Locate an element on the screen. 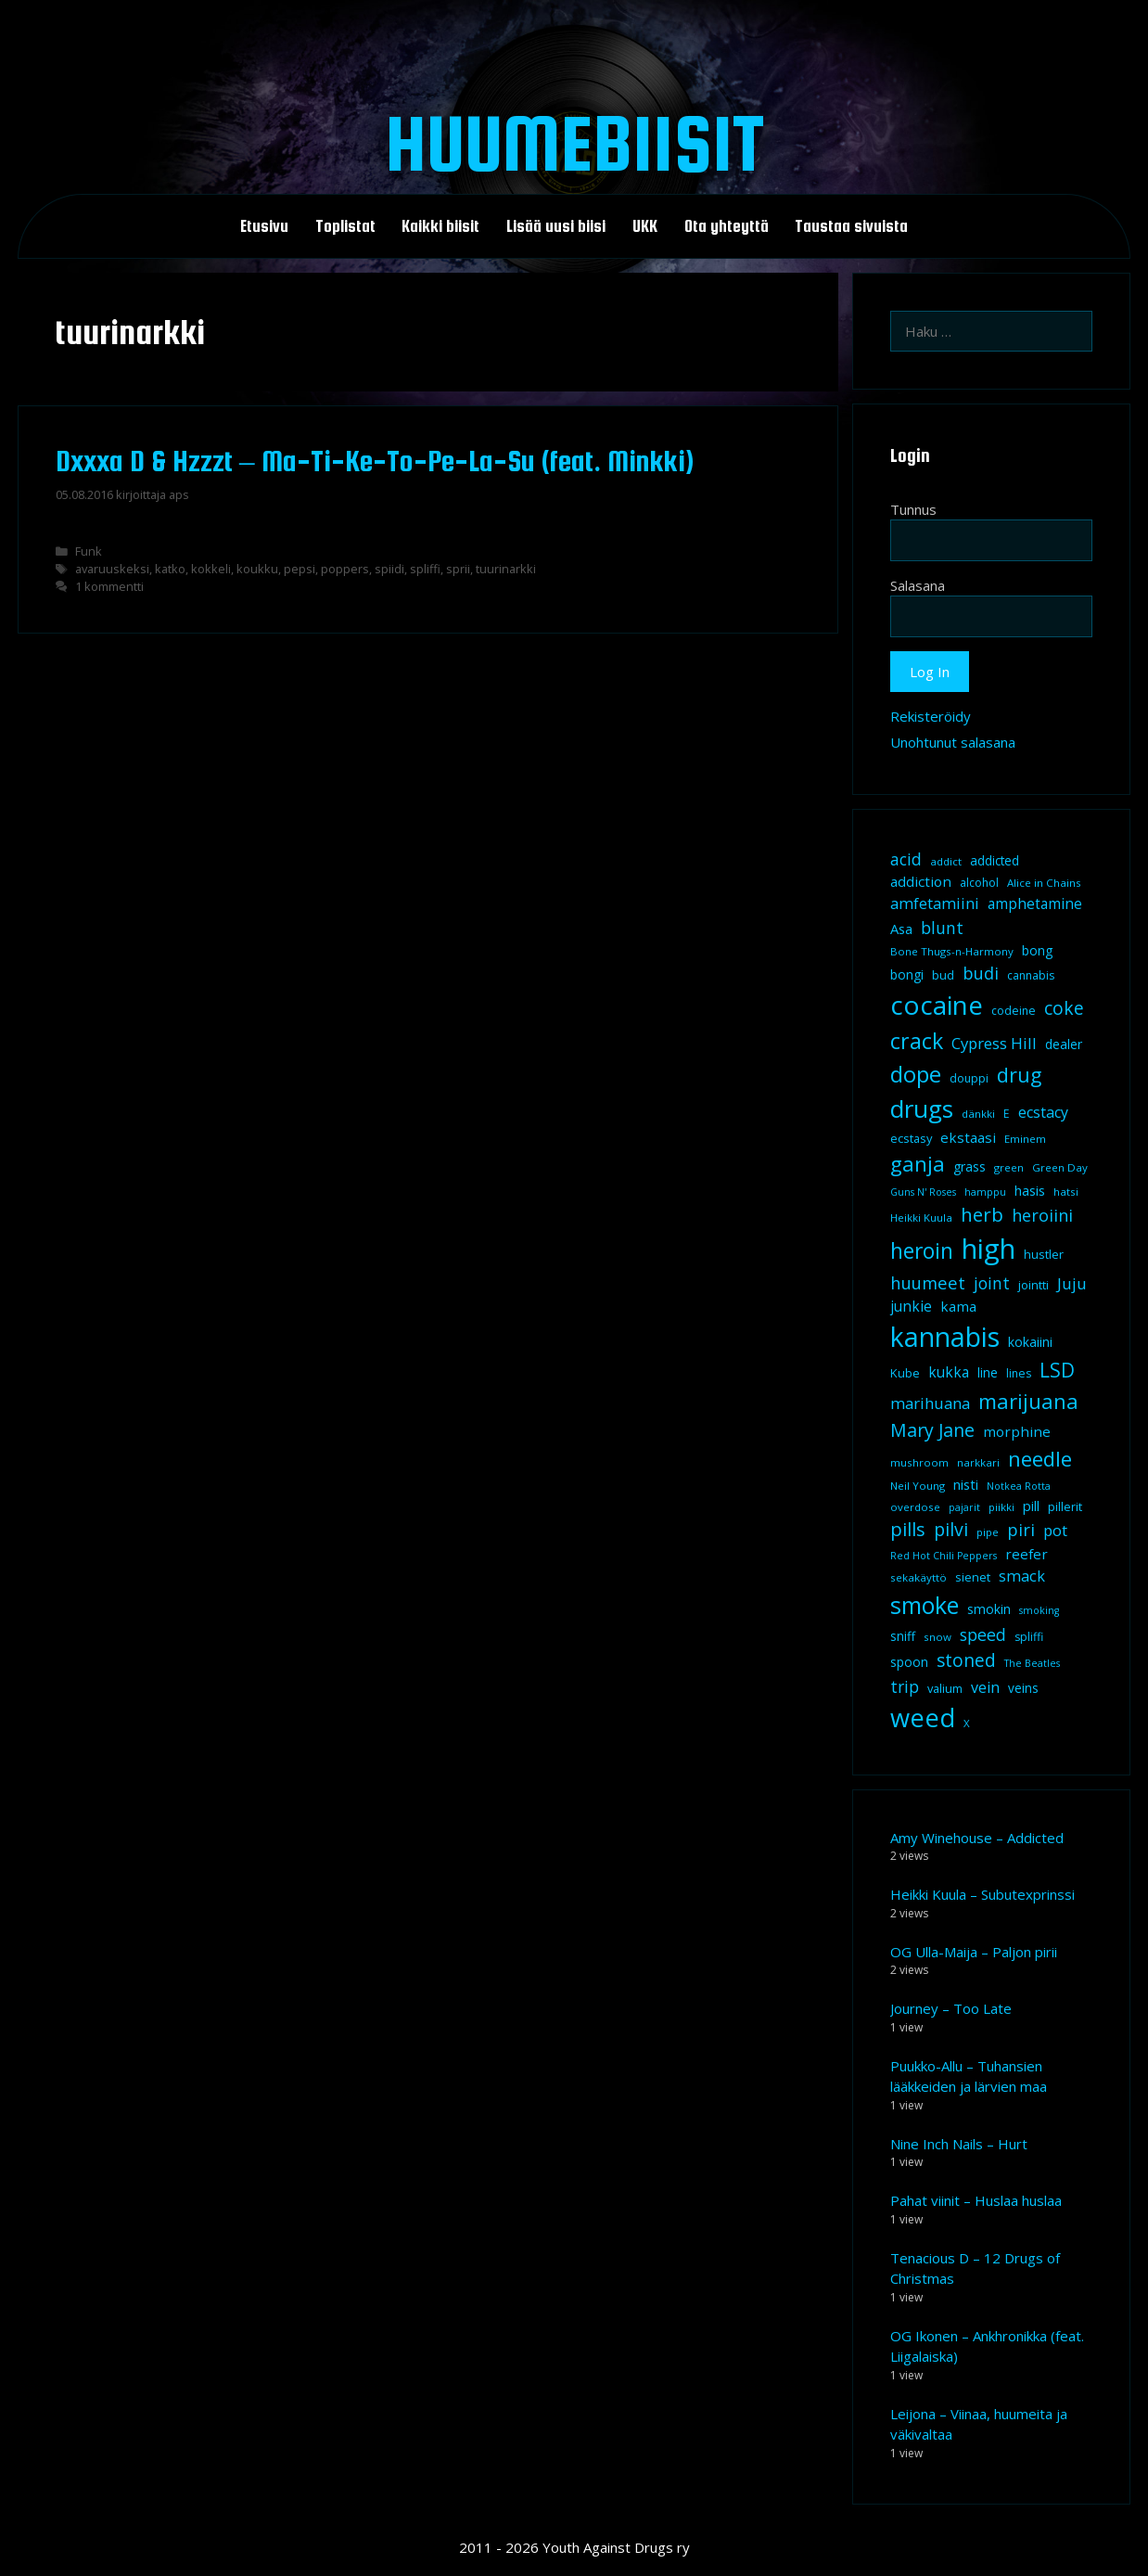 The width and height of the screenshot is (1148, 2576). drugs [drugs (69 kohdetta)] is located at coordinates (921, 1108).